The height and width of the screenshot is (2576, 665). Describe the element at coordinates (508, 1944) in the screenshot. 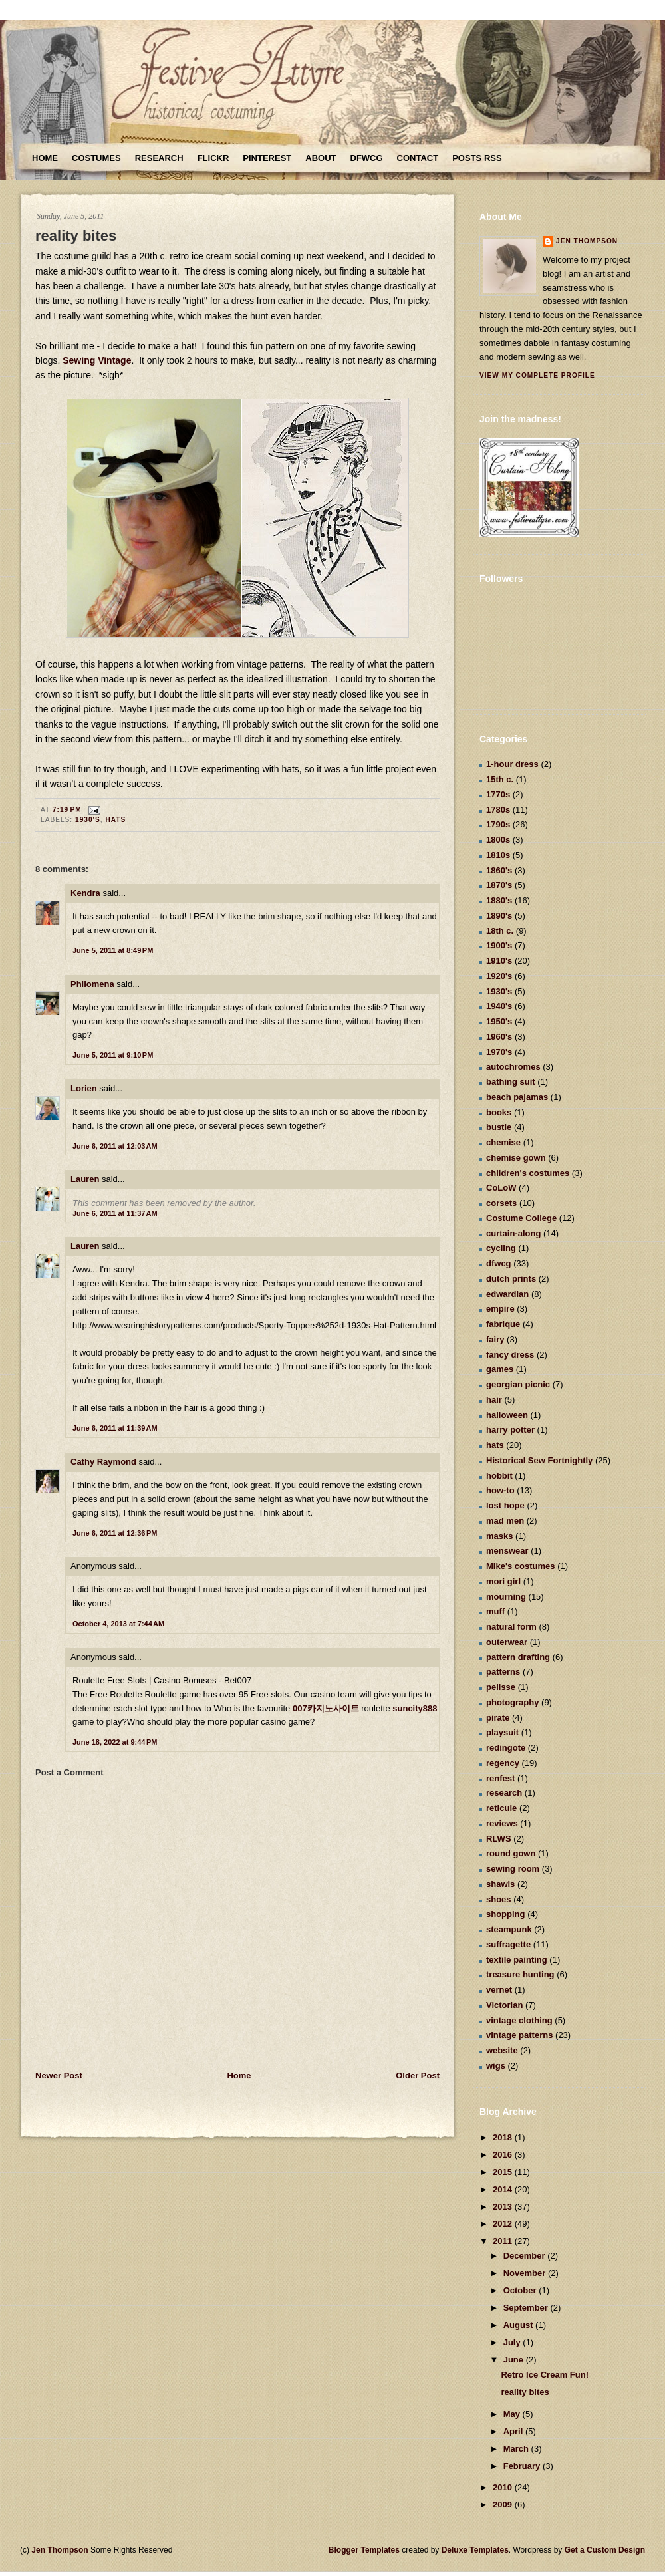

I see `suffragette` at that location.